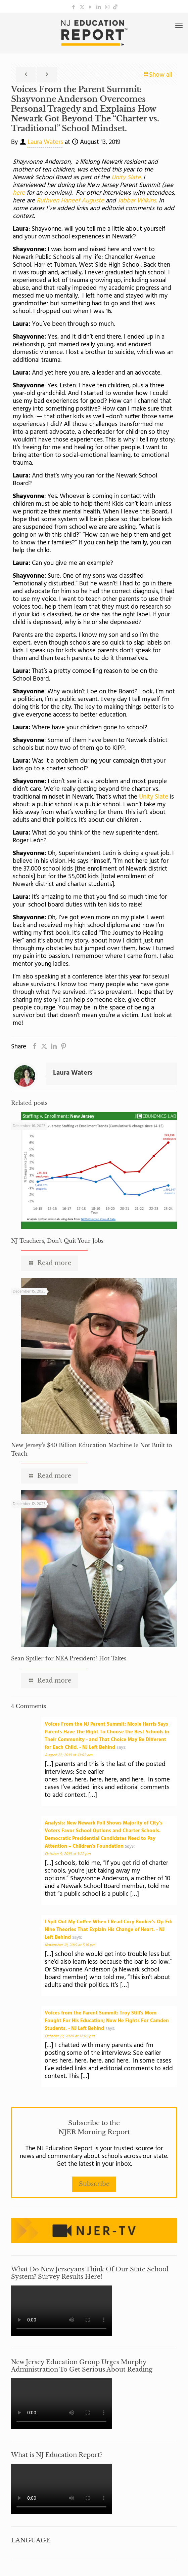 This screenshot has width=188, height=2576. Describe the element at coordinates (108, 1929) in the screenshot. I see `I Spit Out My Coffee When I Read Cory Booker's Op-Ed: Nine Theories That Explain His Change of Heart. - NJ Left Behind` at that location.